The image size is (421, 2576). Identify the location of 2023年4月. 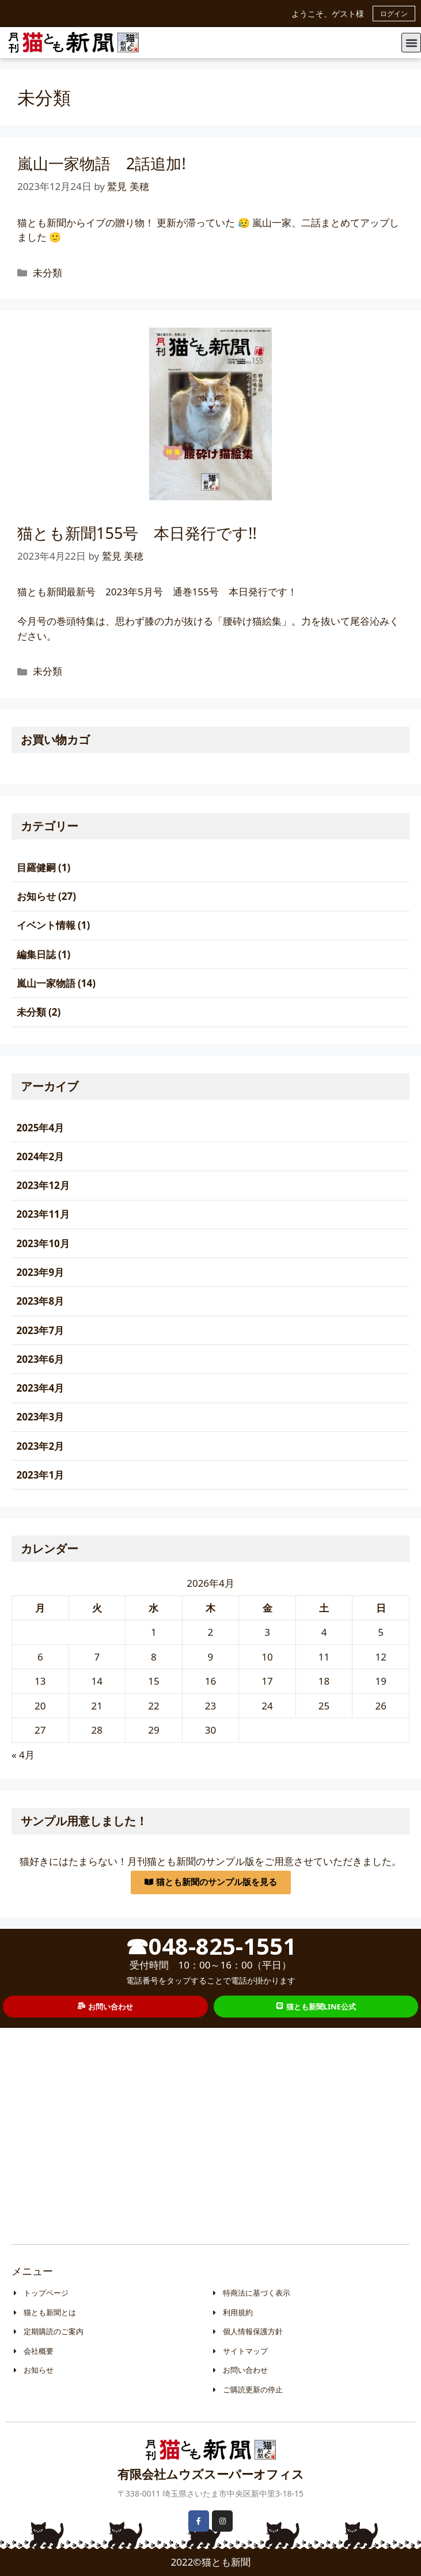
(41, 1388).